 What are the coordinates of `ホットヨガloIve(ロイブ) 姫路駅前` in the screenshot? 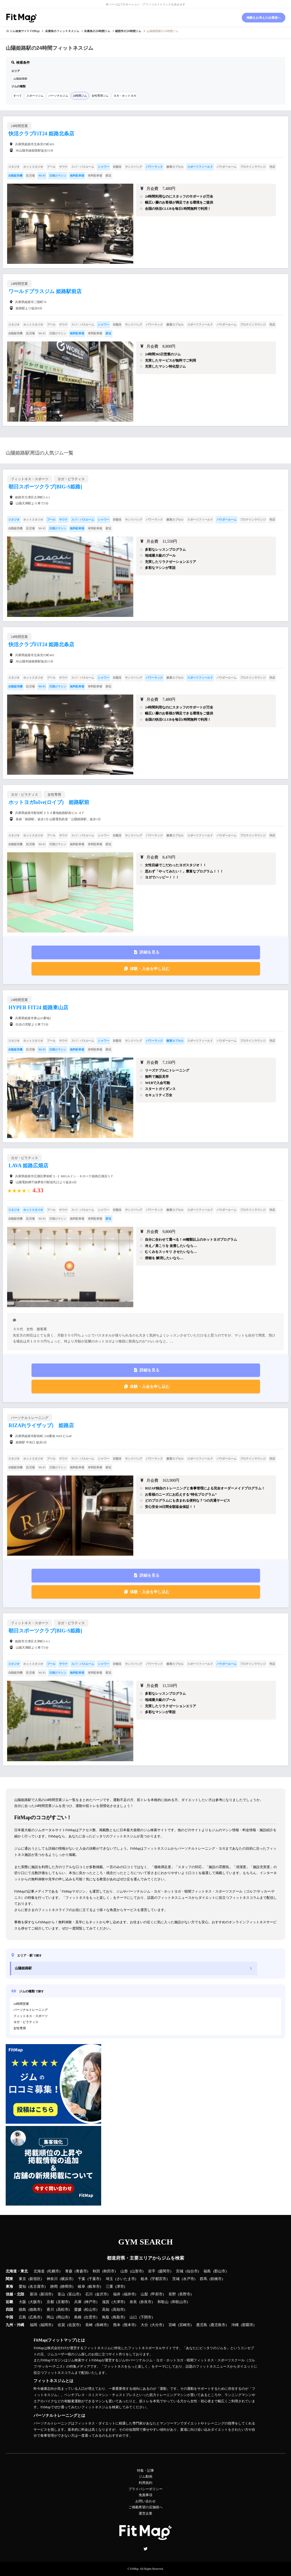 It's located at (49, 802).